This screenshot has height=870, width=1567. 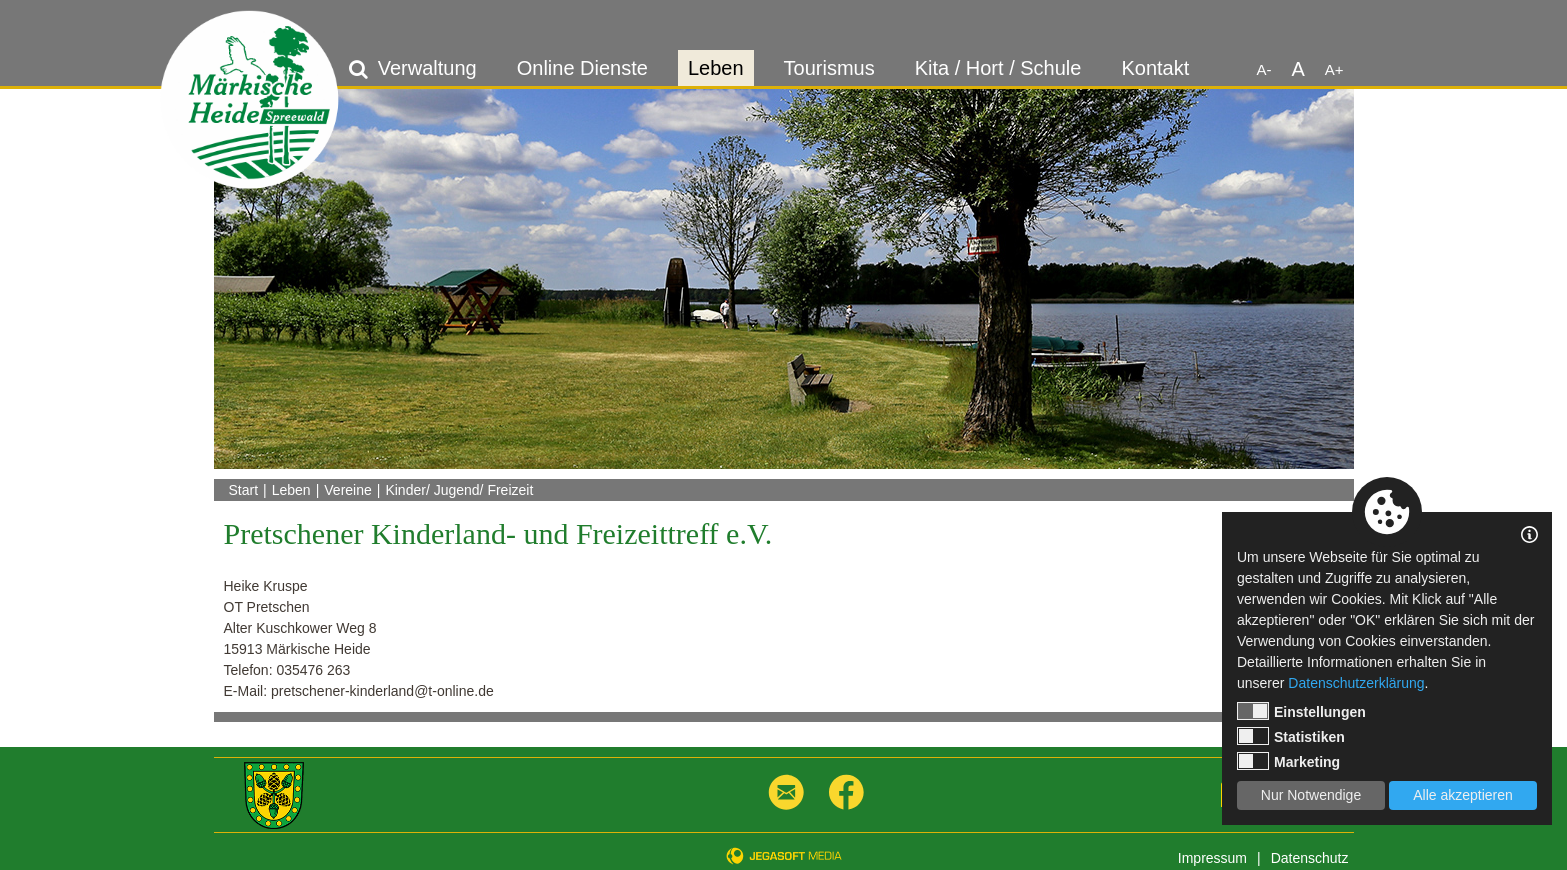 I want to click on Leben, so click(x=716, y=68).